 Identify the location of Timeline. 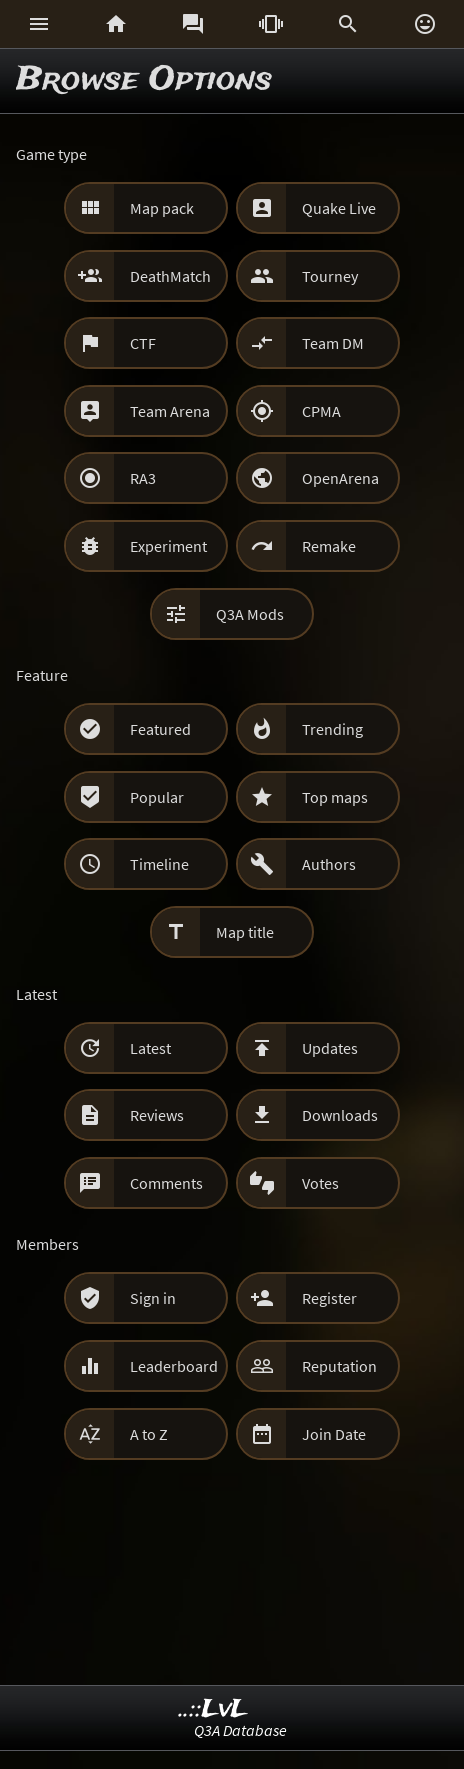
(159, 864).